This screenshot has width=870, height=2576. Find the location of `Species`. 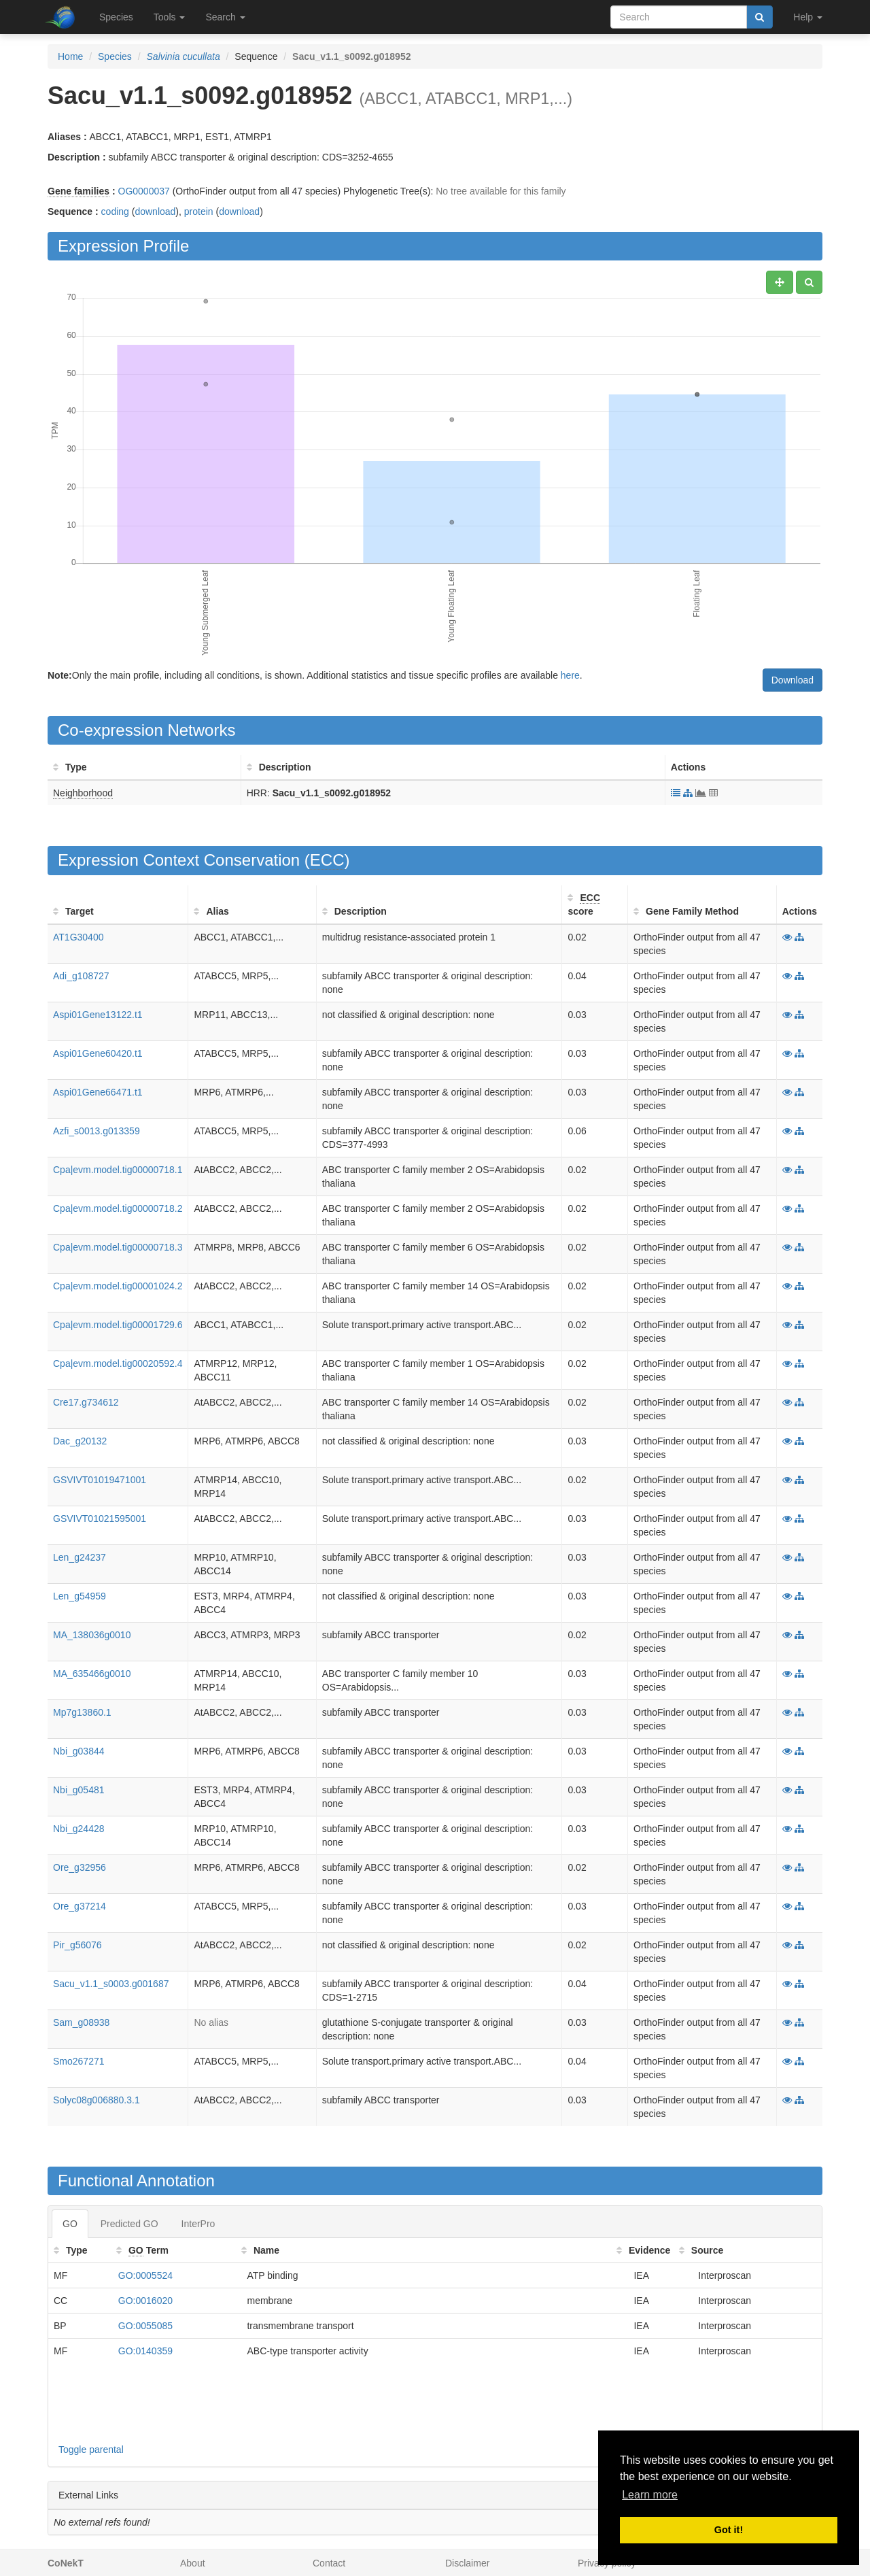

Species is located at coordinates (116, 17).